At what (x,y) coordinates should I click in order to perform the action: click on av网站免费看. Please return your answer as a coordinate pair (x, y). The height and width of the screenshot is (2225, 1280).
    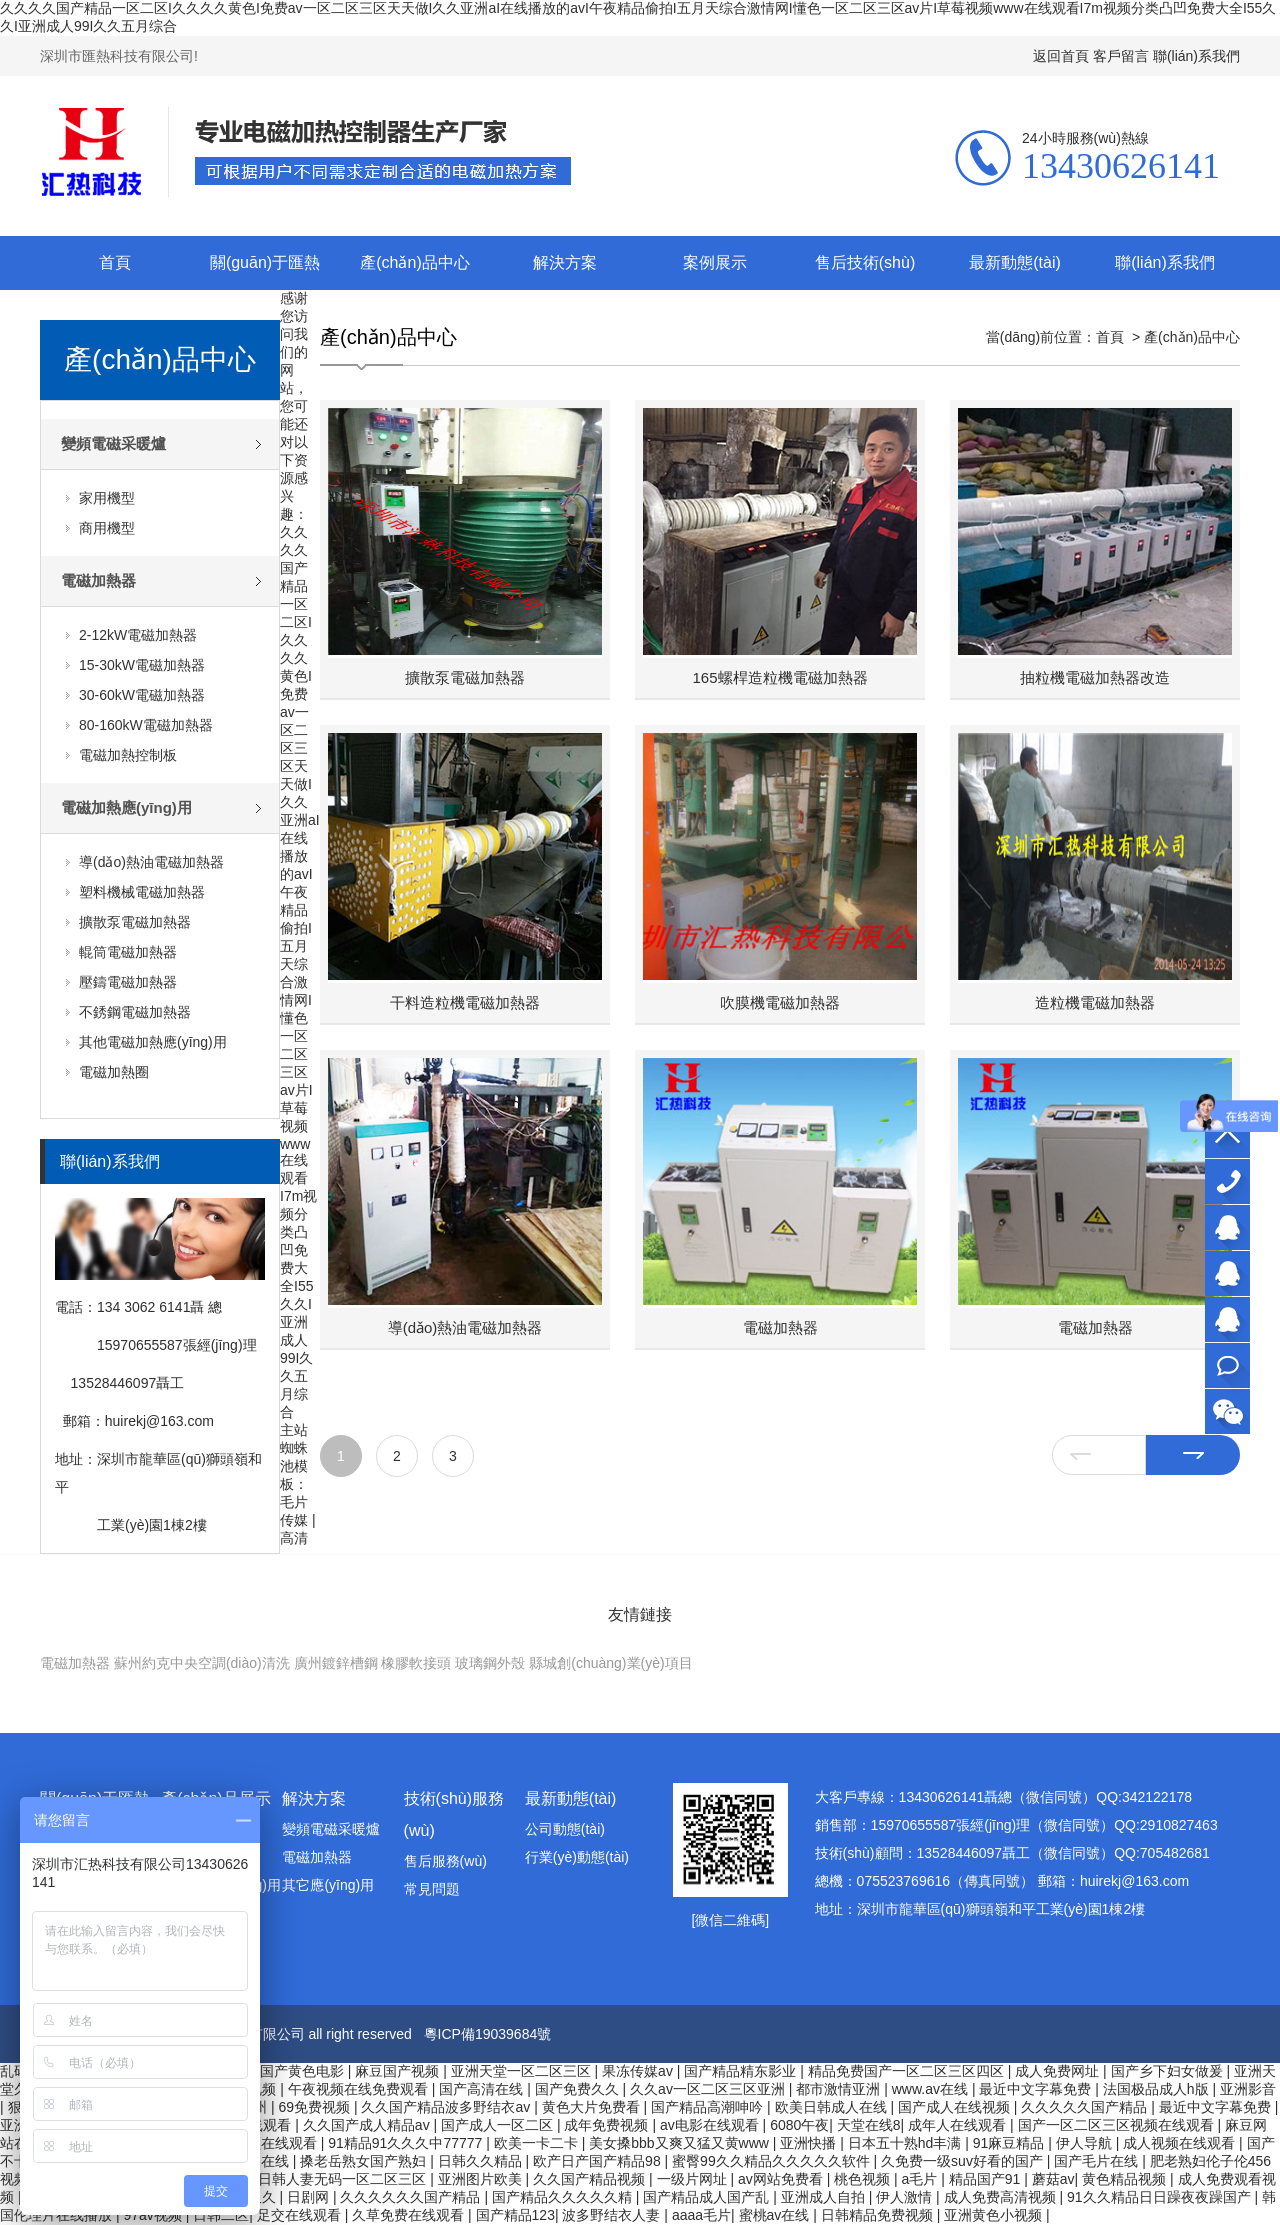
    Looking at the image, I should click on (782, 2179).